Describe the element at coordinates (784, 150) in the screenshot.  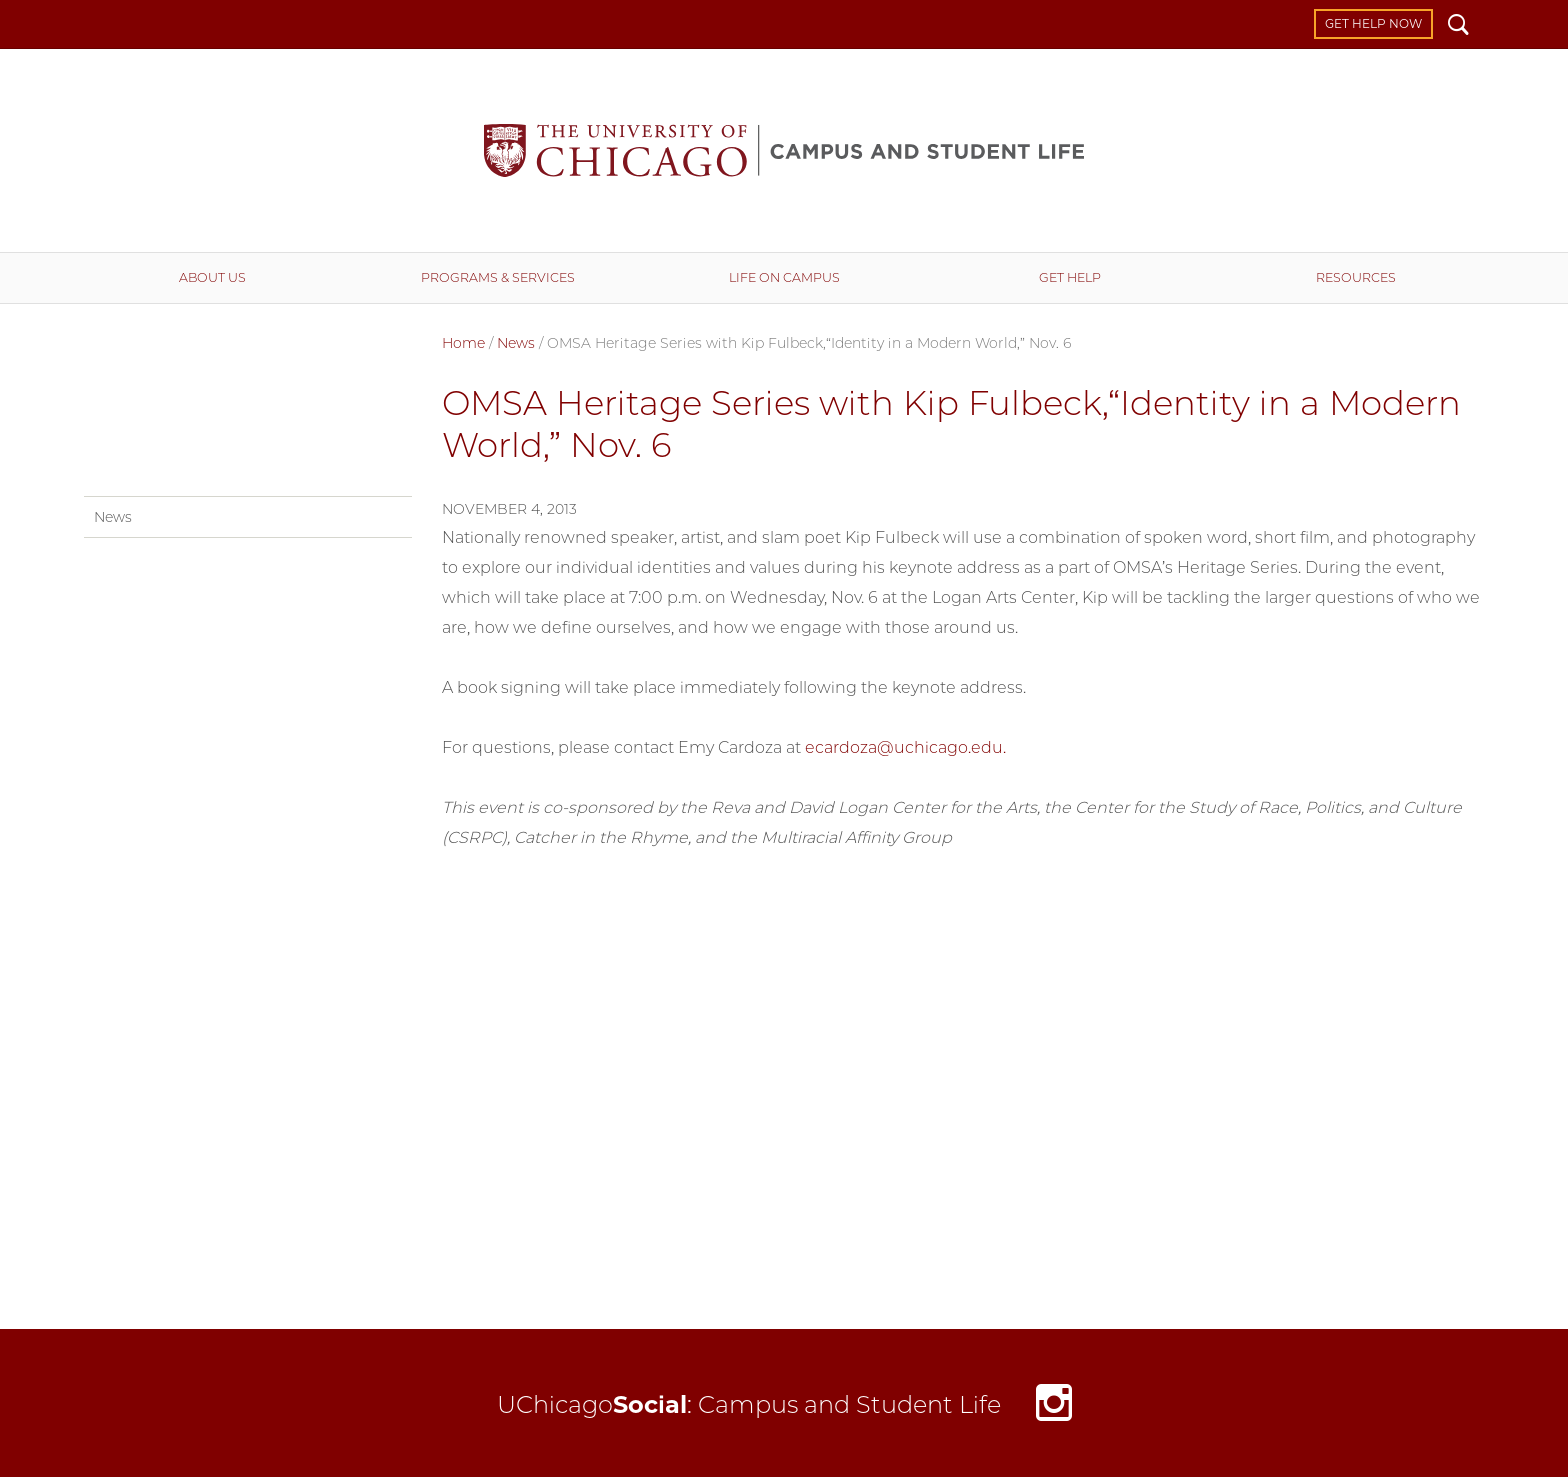
I see `Campus and Student Life` at that location.